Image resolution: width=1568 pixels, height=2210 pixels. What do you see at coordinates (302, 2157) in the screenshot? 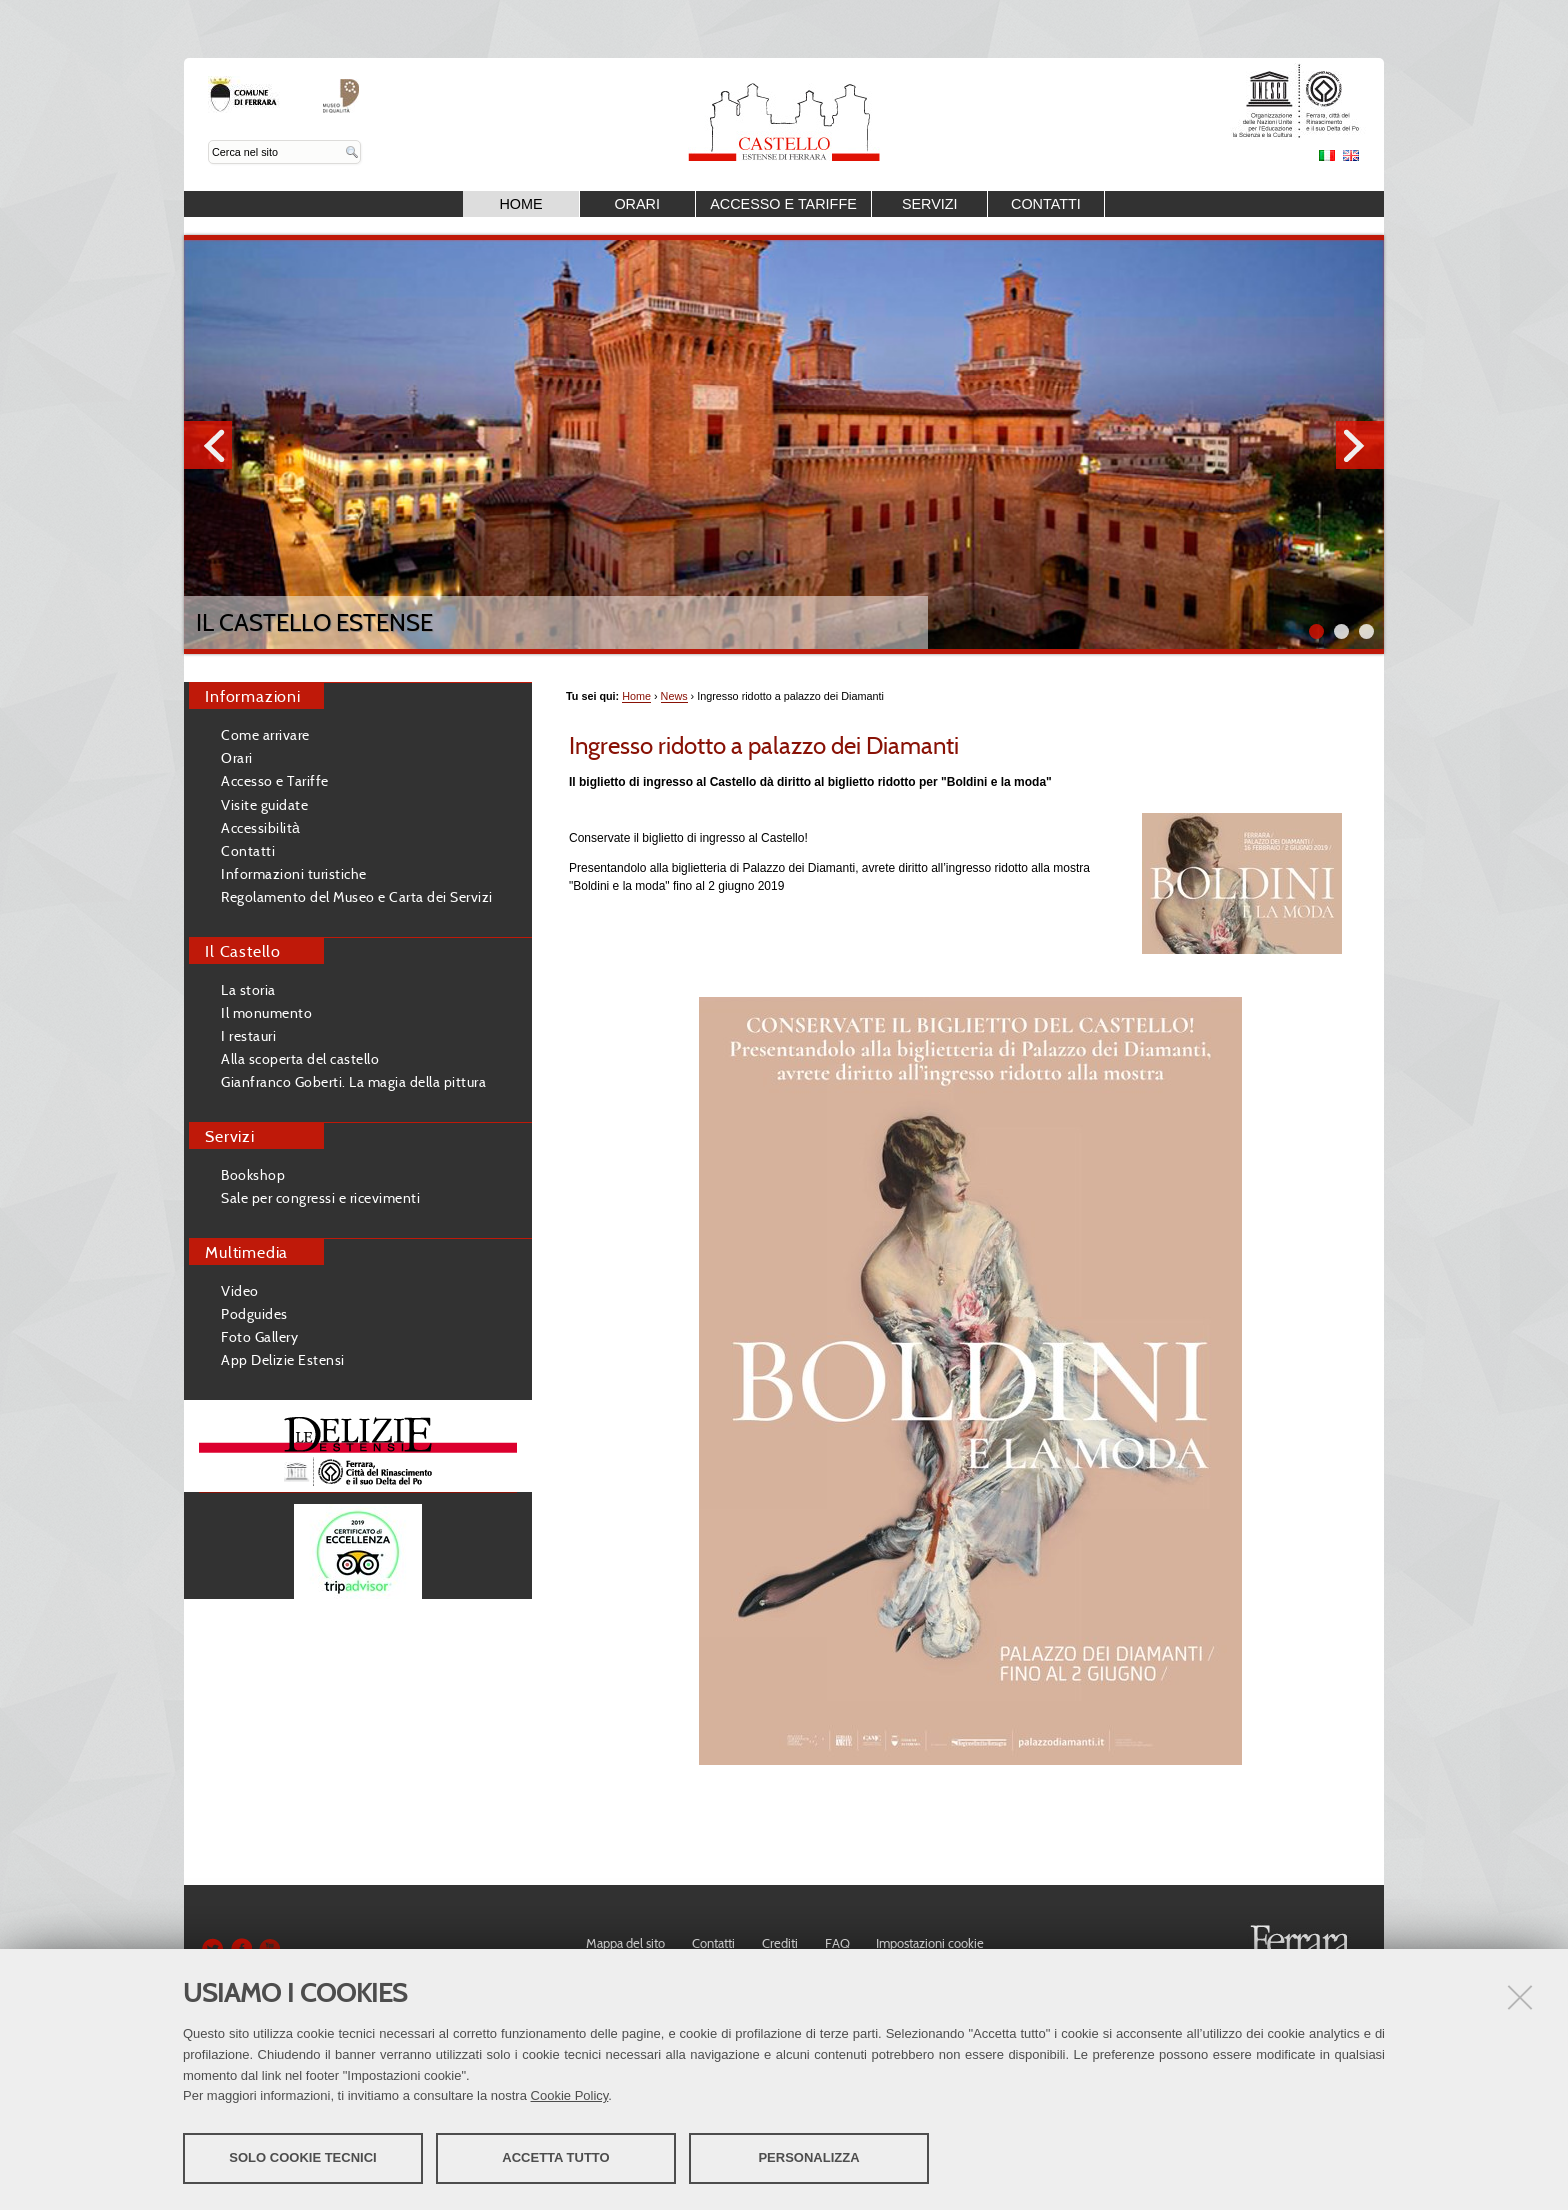
I see `Solo cookie tecnici` at bounding box center [302, 2157].